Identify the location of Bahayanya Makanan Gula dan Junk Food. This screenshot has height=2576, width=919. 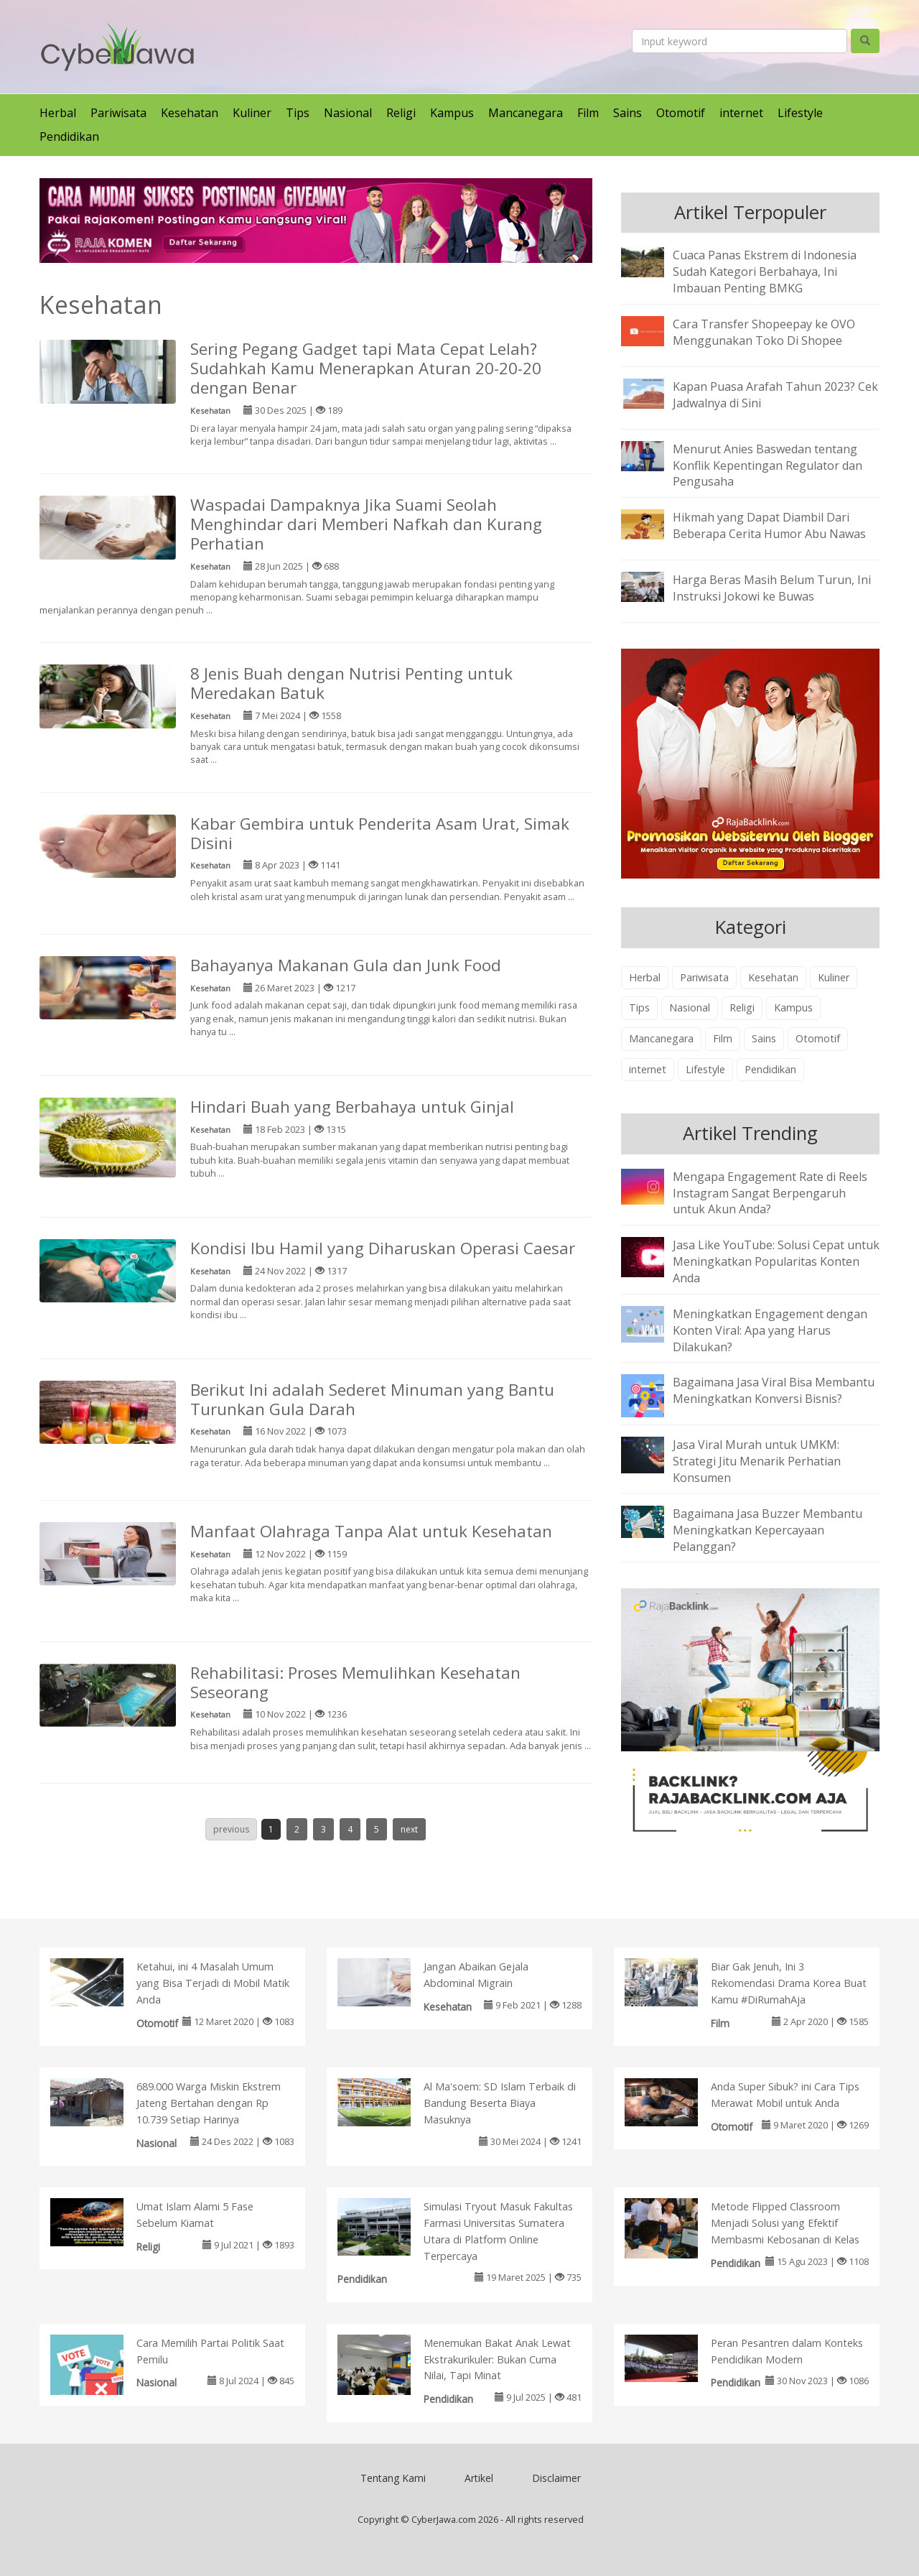
(345, 965).